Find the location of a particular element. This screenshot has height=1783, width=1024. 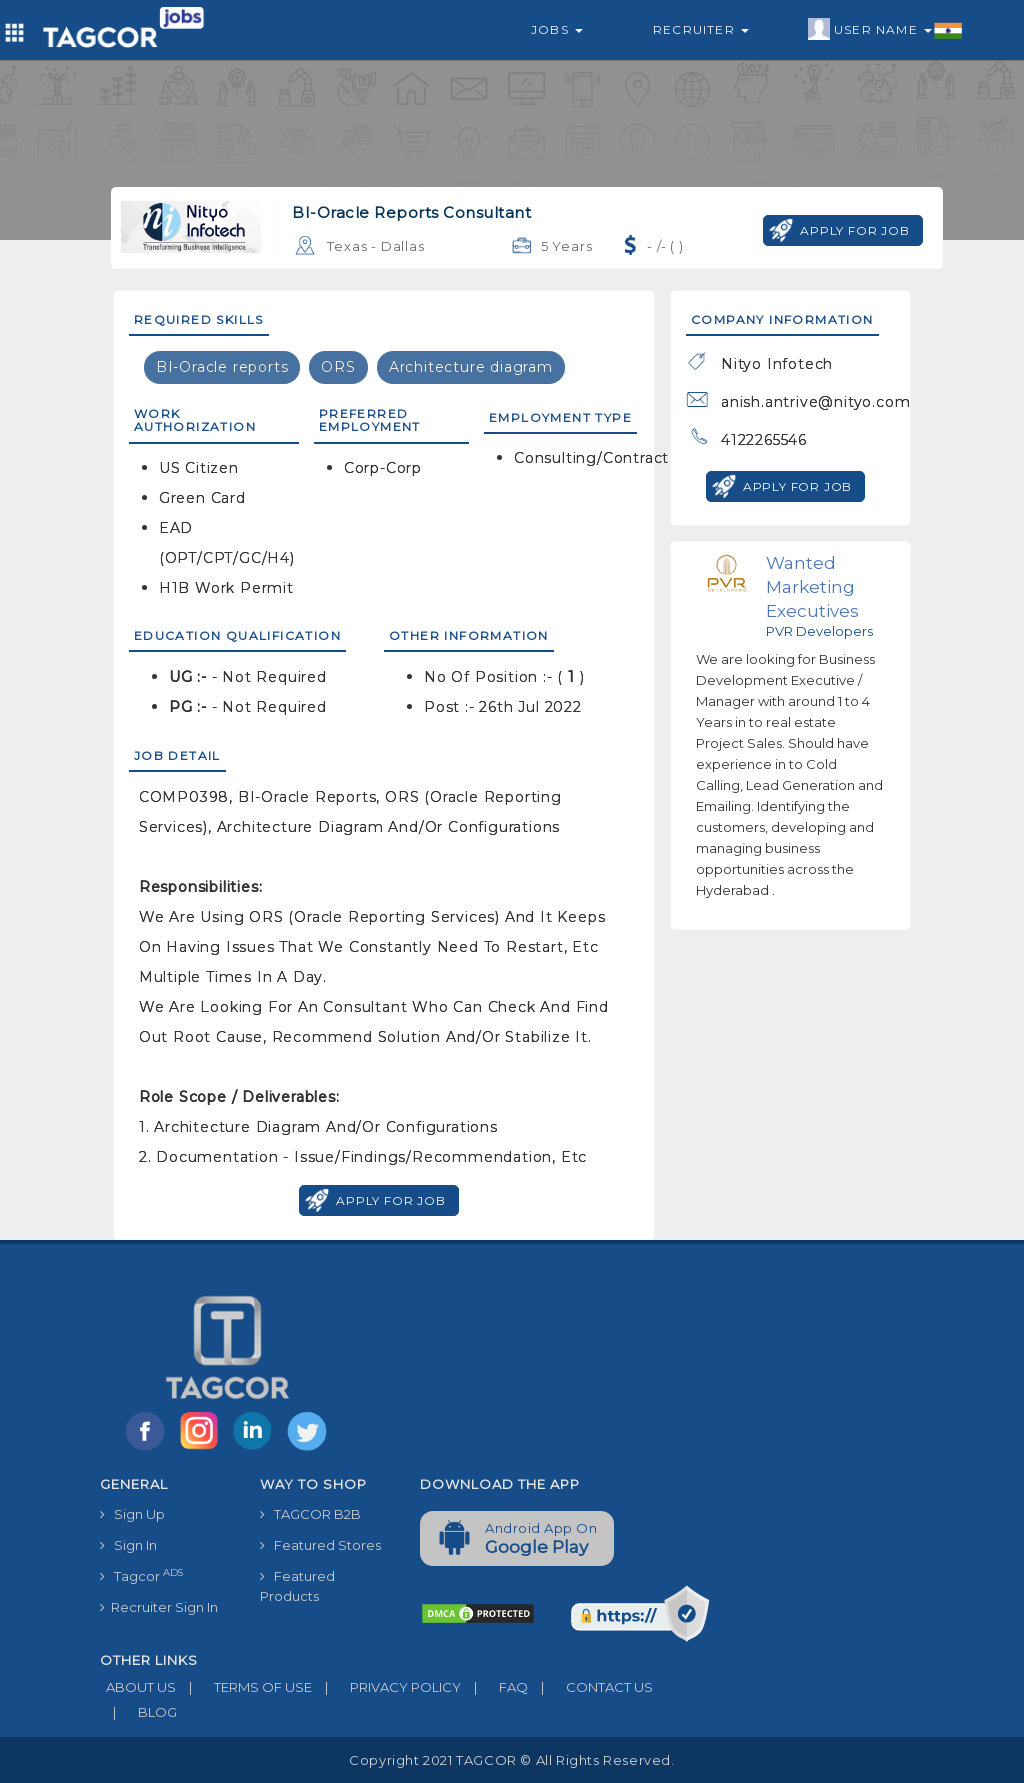

ABOUT US is located at coordinates (138, 1687).